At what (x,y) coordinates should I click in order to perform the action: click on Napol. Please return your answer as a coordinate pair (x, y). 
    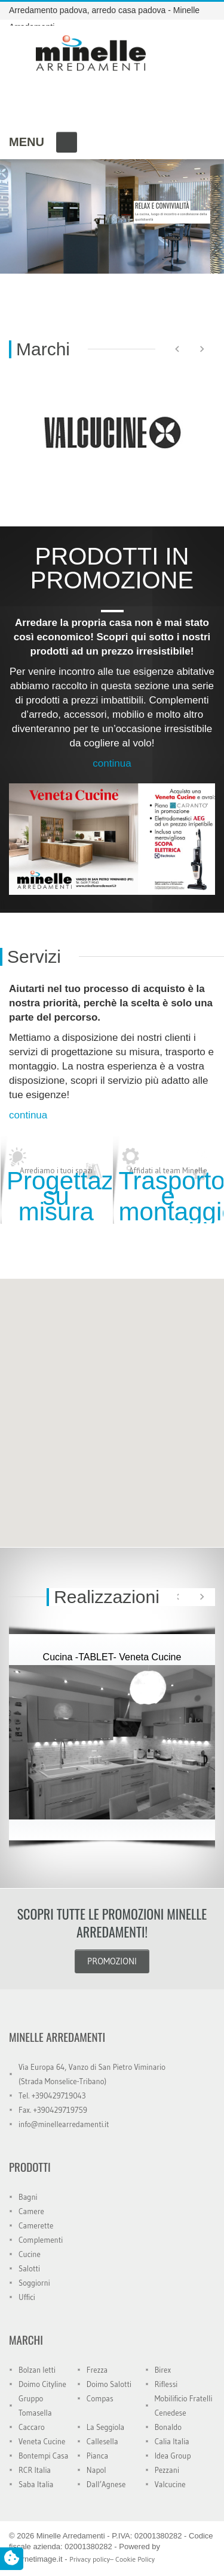
    Looking at the image, I should click on (96, 2470).